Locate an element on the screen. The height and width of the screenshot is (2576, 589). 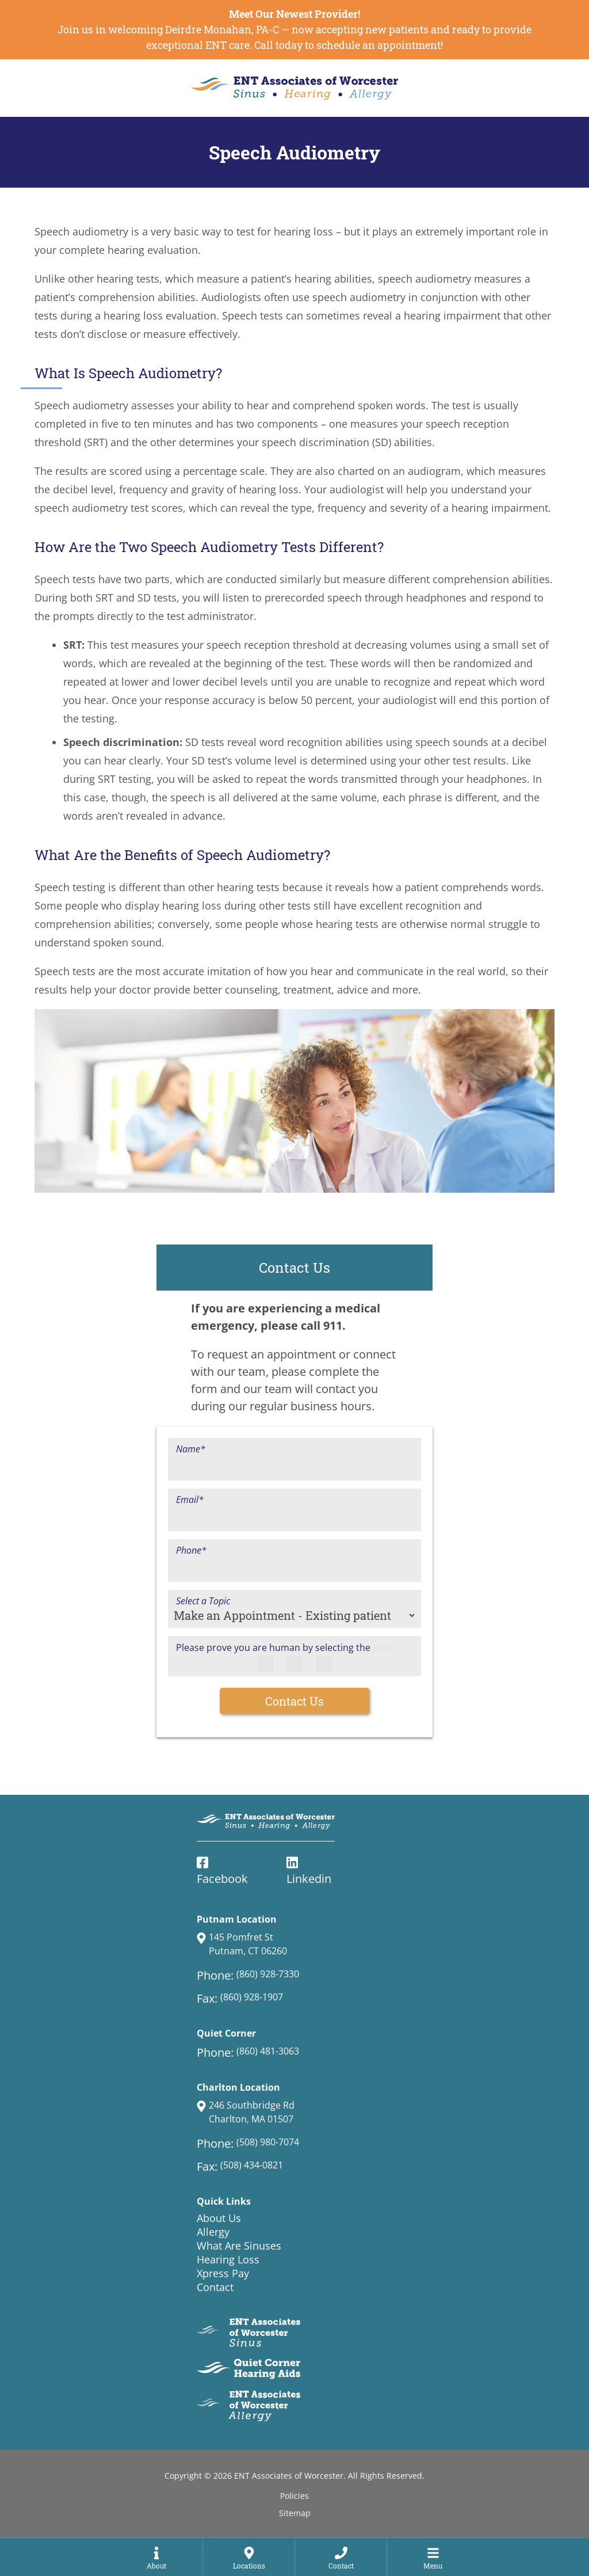
Contact is located at coordinates (215, 2287).